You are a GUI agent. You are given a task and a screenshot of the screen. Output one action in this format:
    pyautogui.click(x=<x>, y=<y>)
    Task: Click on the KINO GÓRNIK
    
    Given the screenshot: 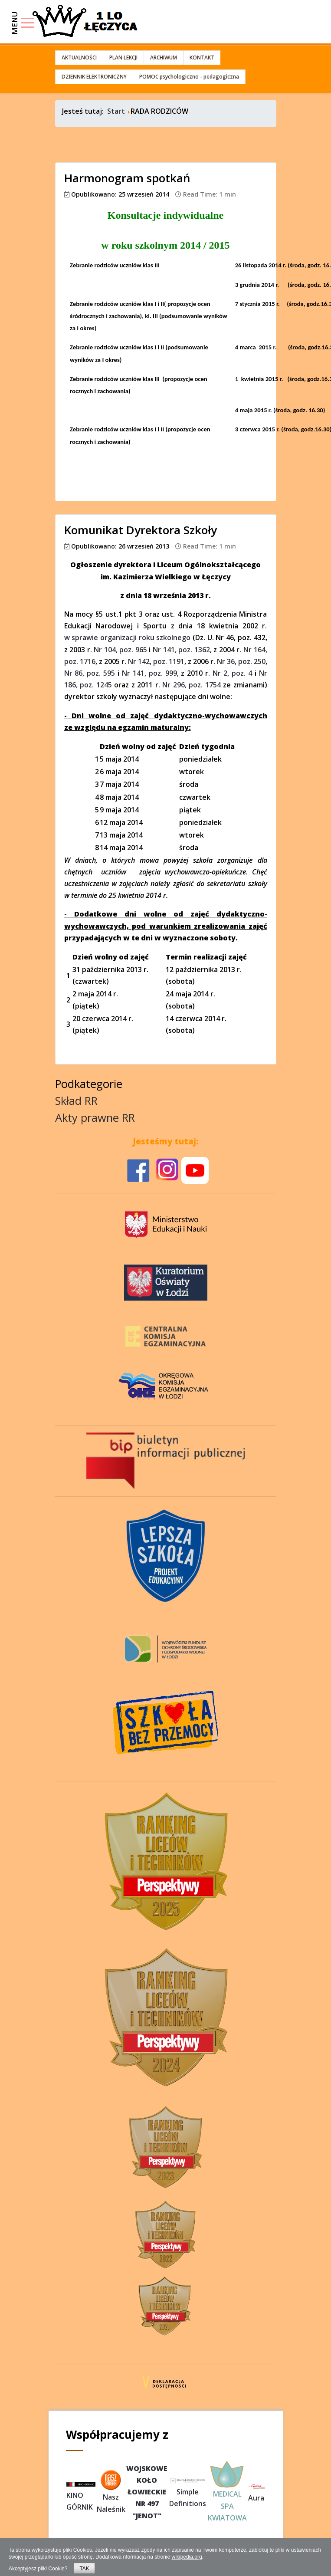 What is the action you would take?
    pyautogui.click(x=81, y=2497)
    